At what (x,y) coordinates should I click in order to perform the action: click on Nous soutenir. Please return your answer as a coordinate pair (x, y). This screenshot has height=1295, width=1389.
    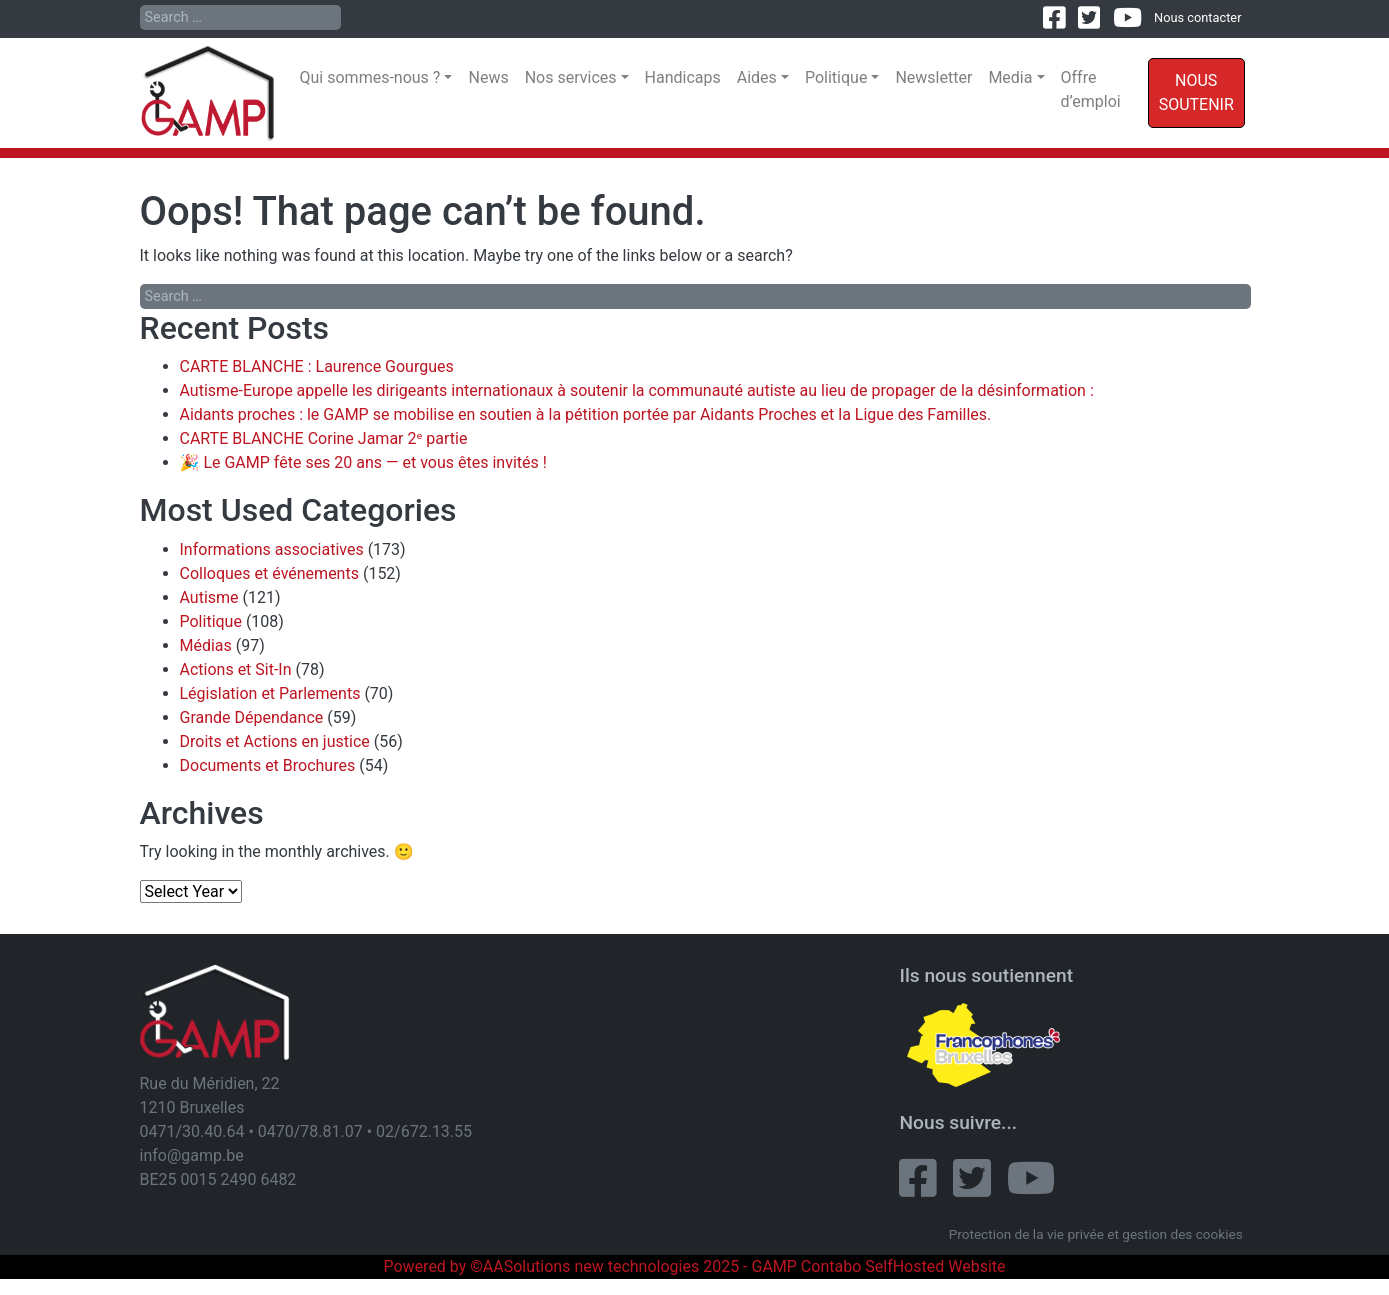
    Looking at the image, I should click on (1196, 92).